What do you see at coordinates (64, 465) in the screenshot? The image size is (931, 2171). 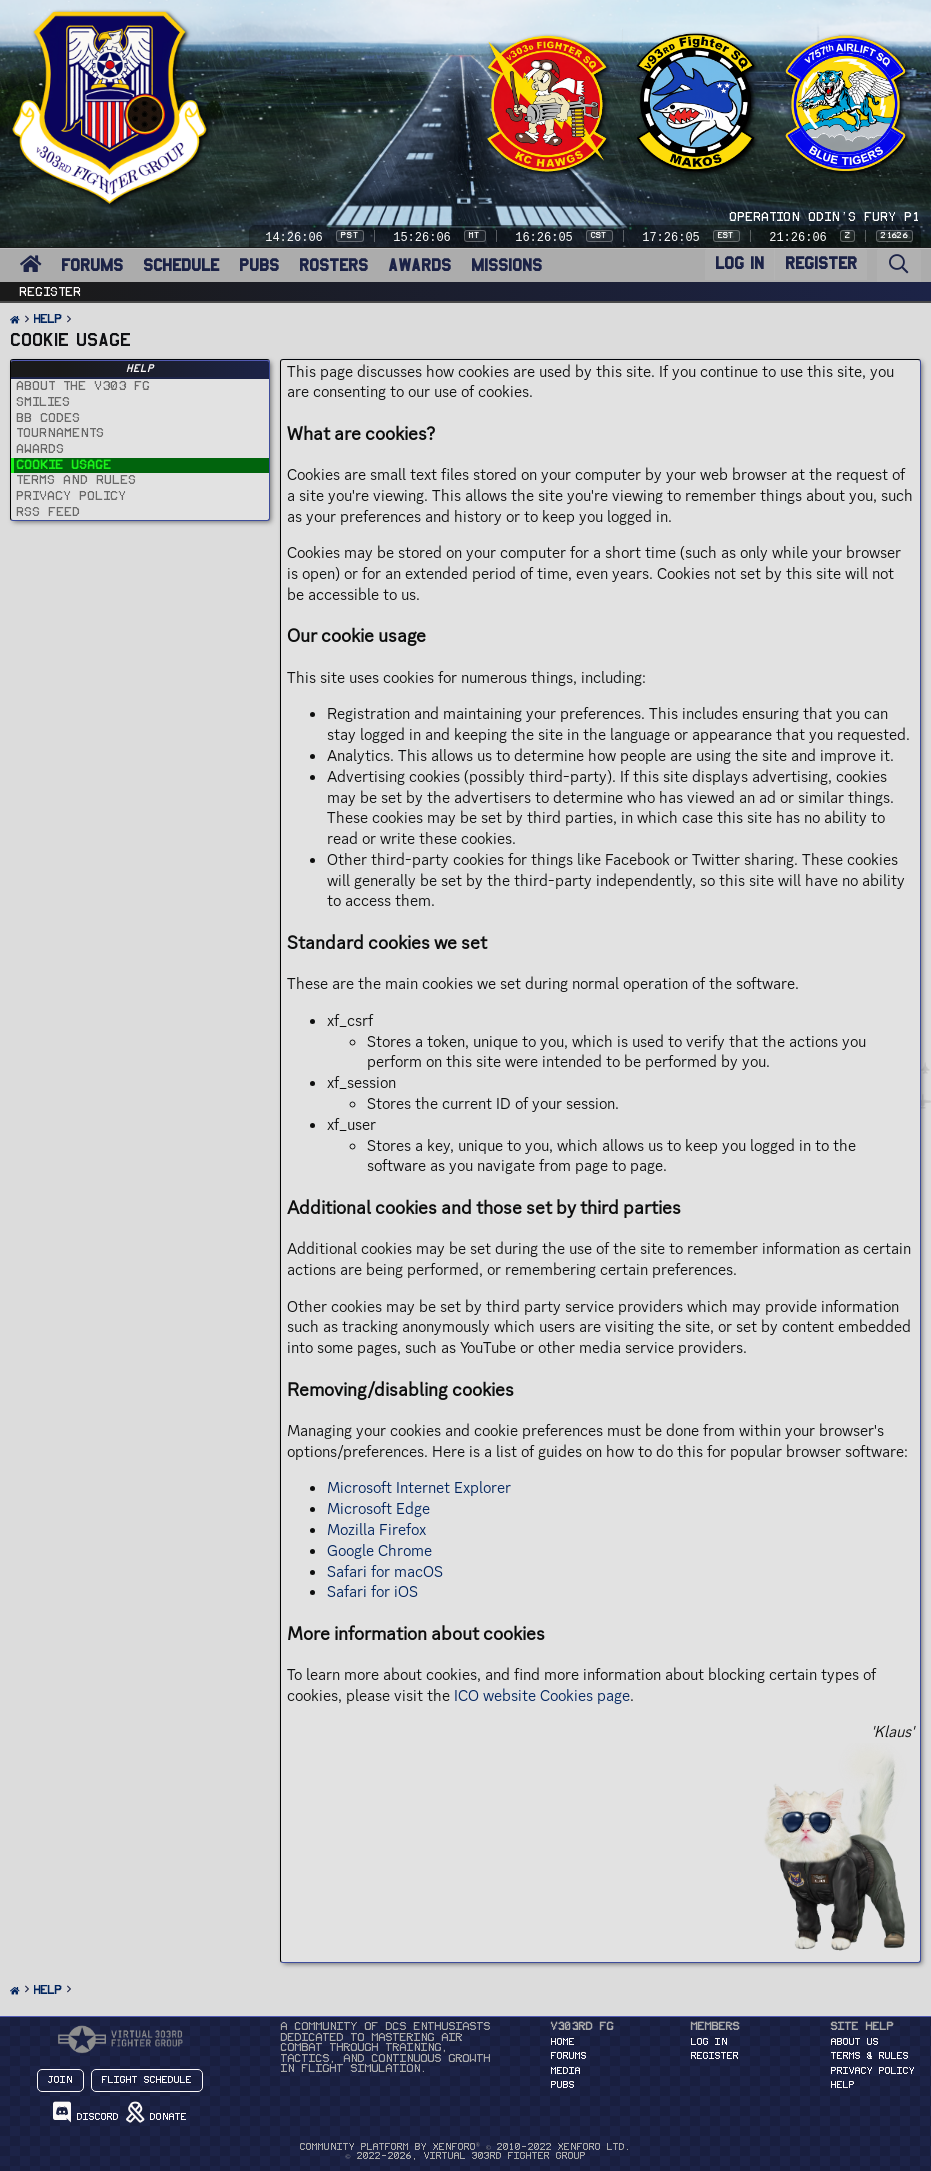 I see `Cookie usage` at bounding box center [64, 465].